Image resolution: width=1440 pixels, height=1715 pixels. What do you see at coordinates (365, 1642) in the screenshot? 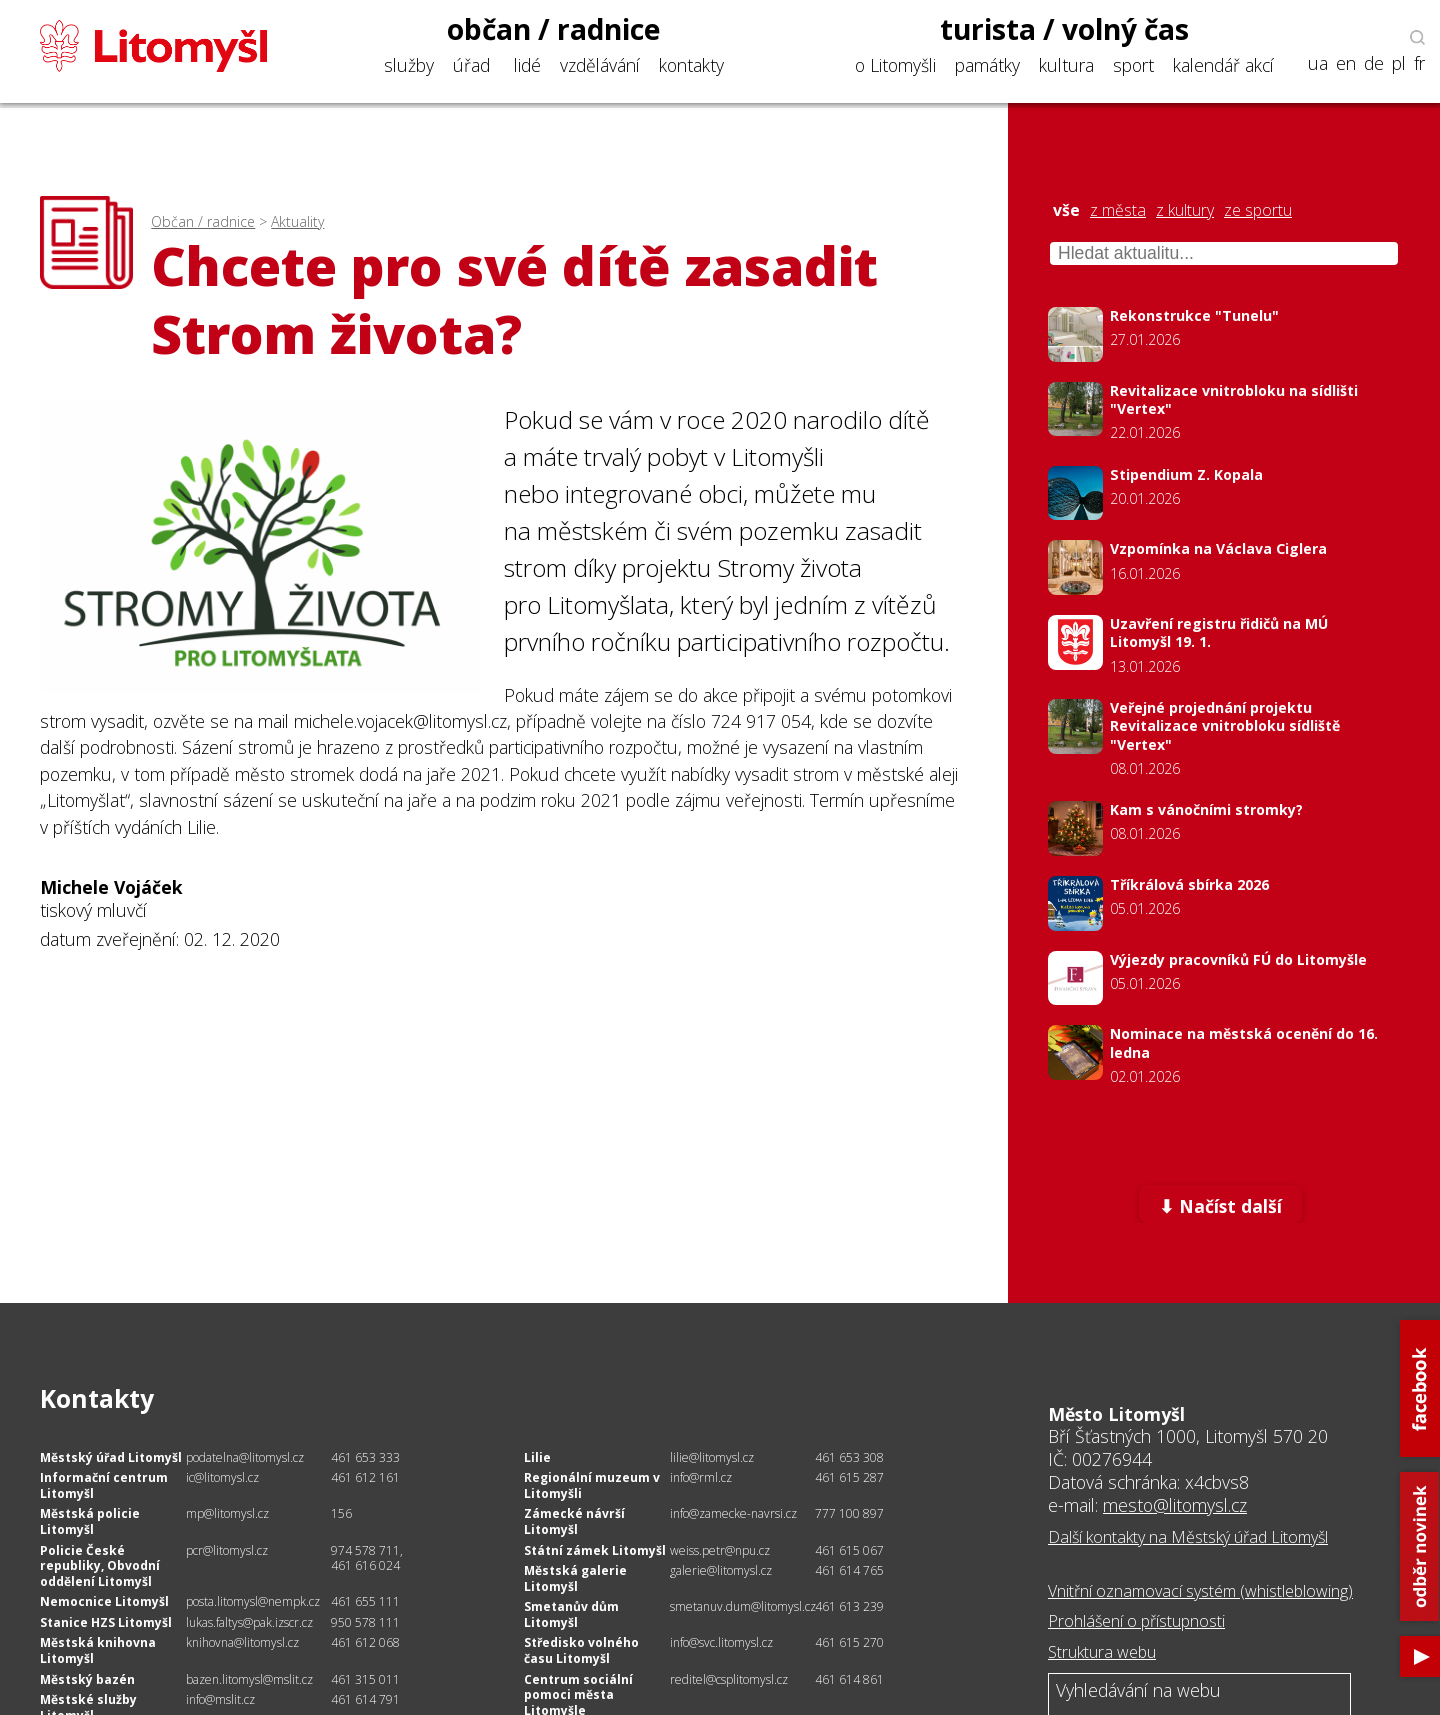
I see `461 612 068` at bounding box center [365, 1642].